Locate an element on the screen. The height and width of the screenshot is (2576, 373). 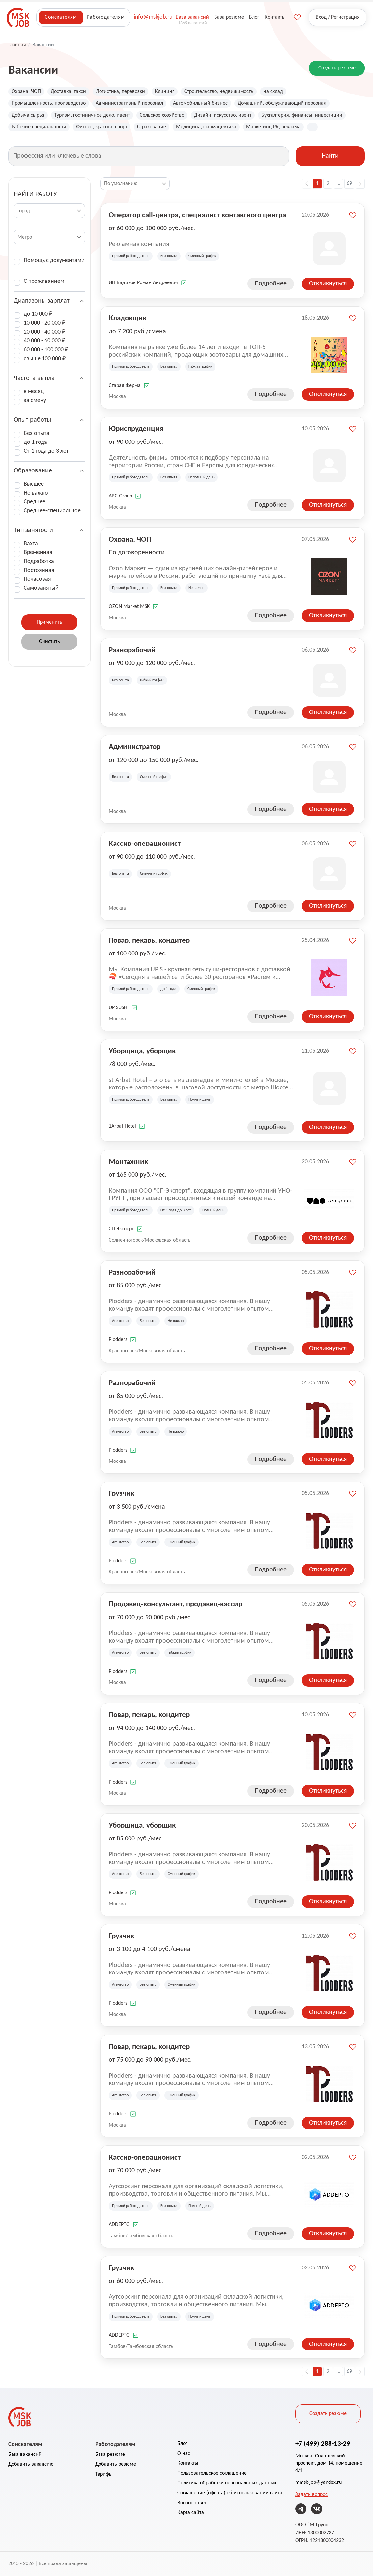
Строительство, недвижимость is located at coordinates (218, 91).